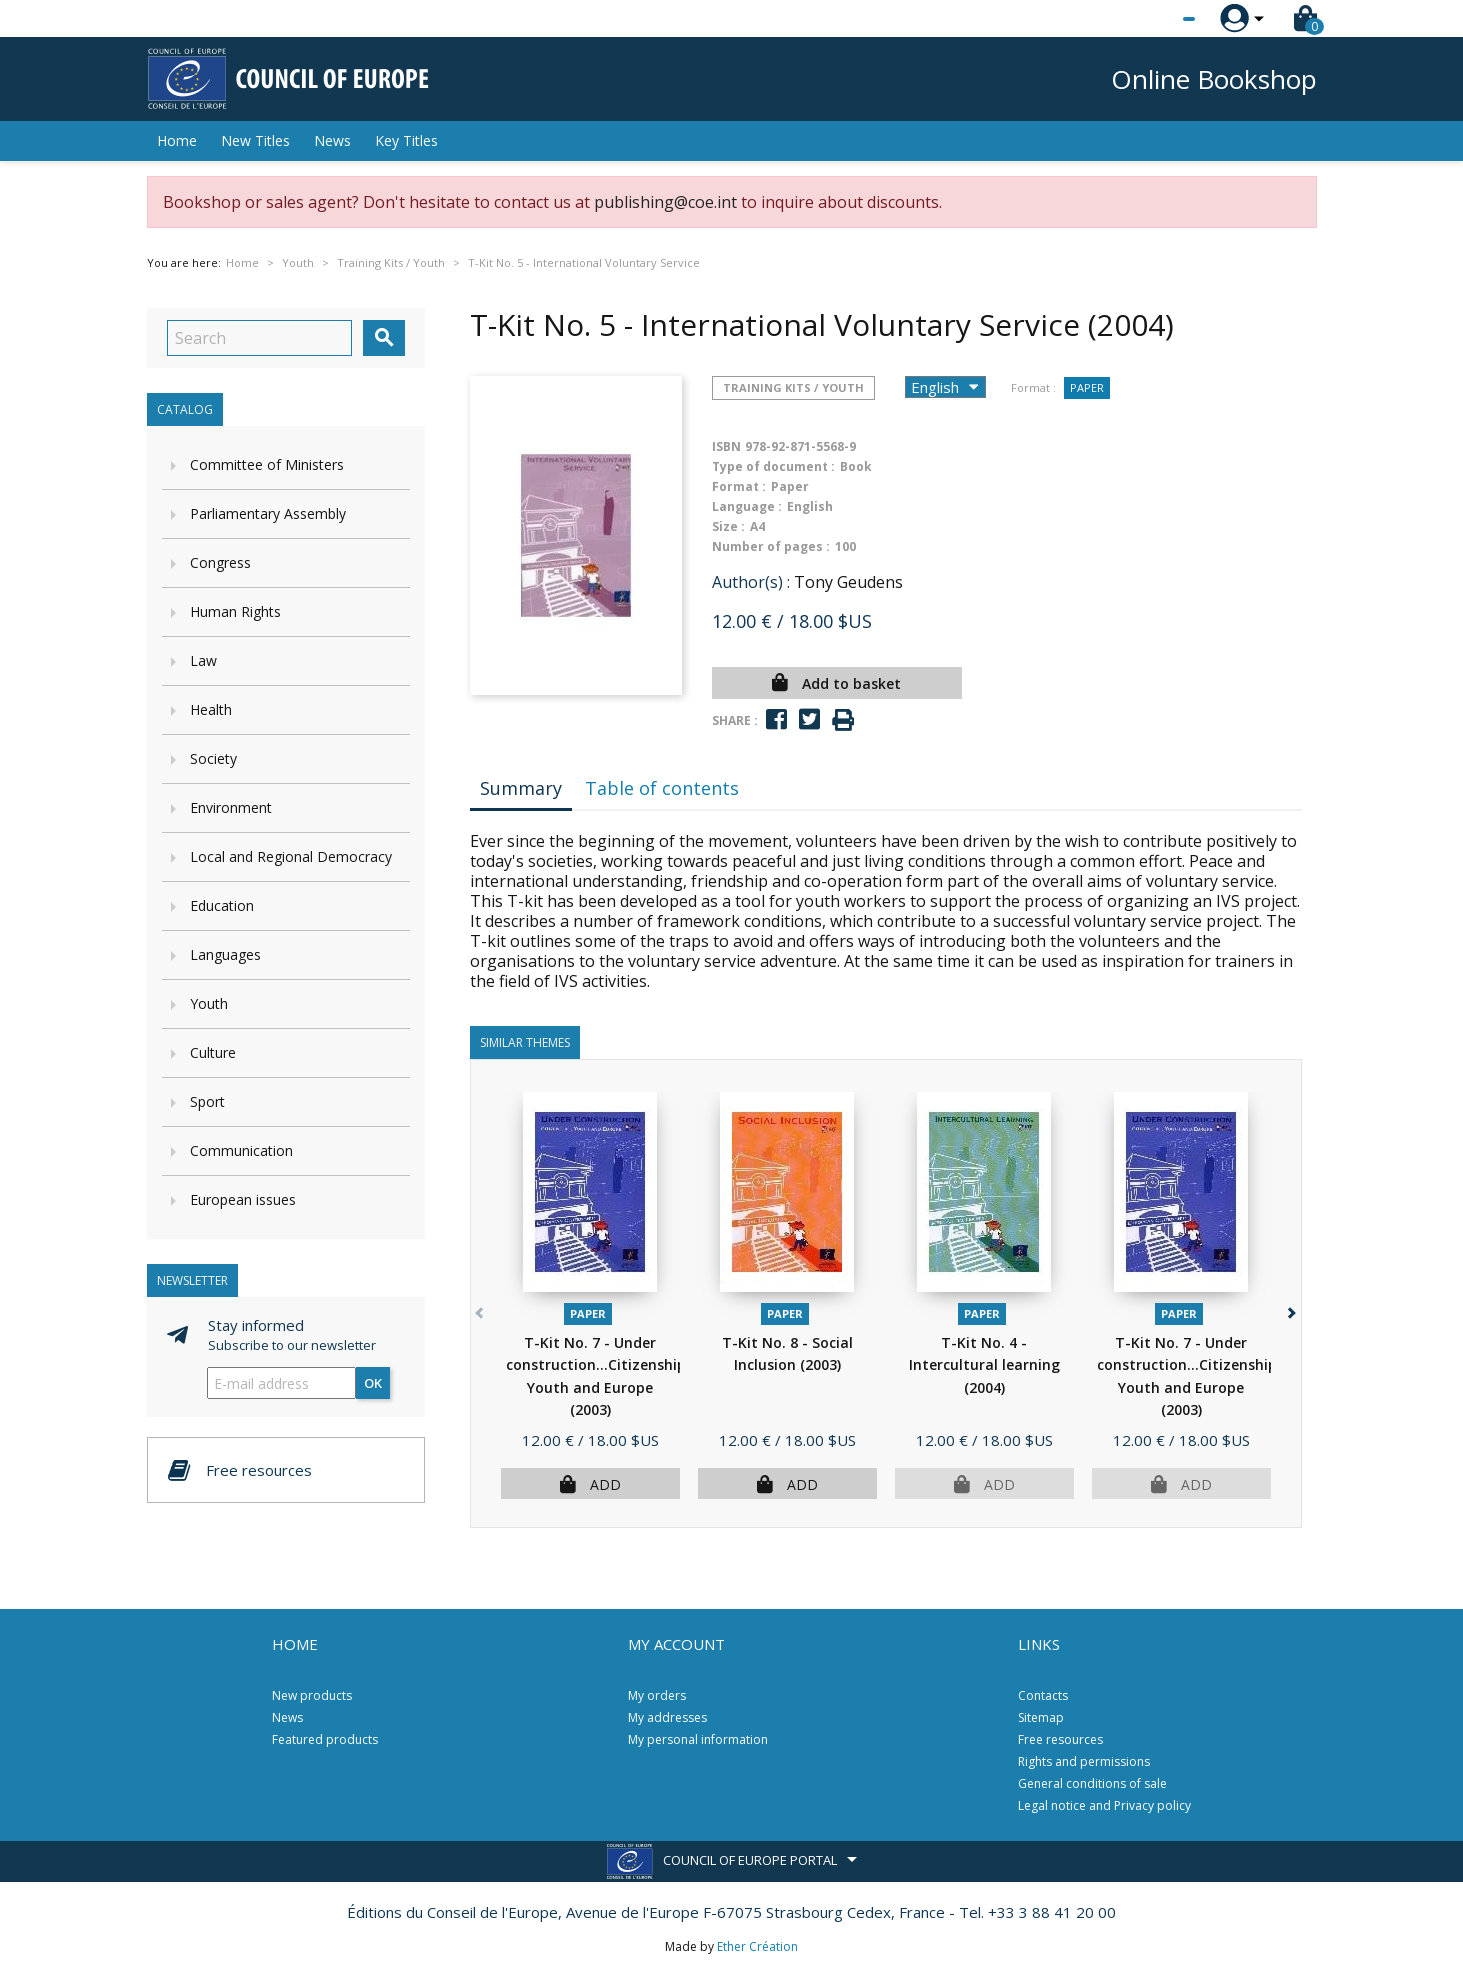 The width and height of the screenshot is (1463, 1977). I want to click on OK, so click(373, 1383).